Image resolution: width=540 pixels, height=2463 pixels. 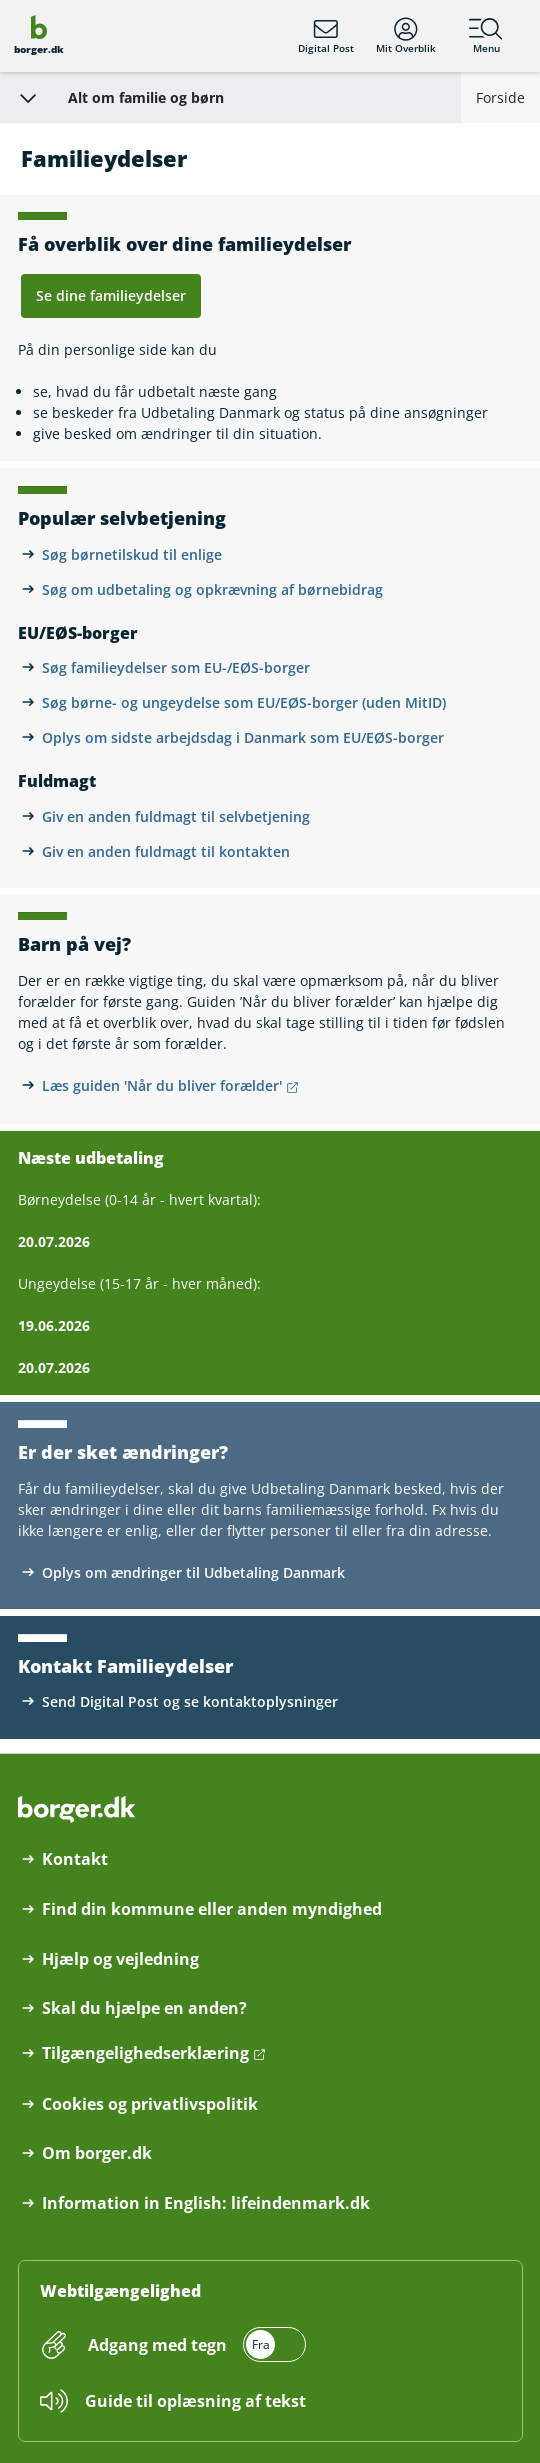 I want to click on [switch], so click(x=195, y=2344).